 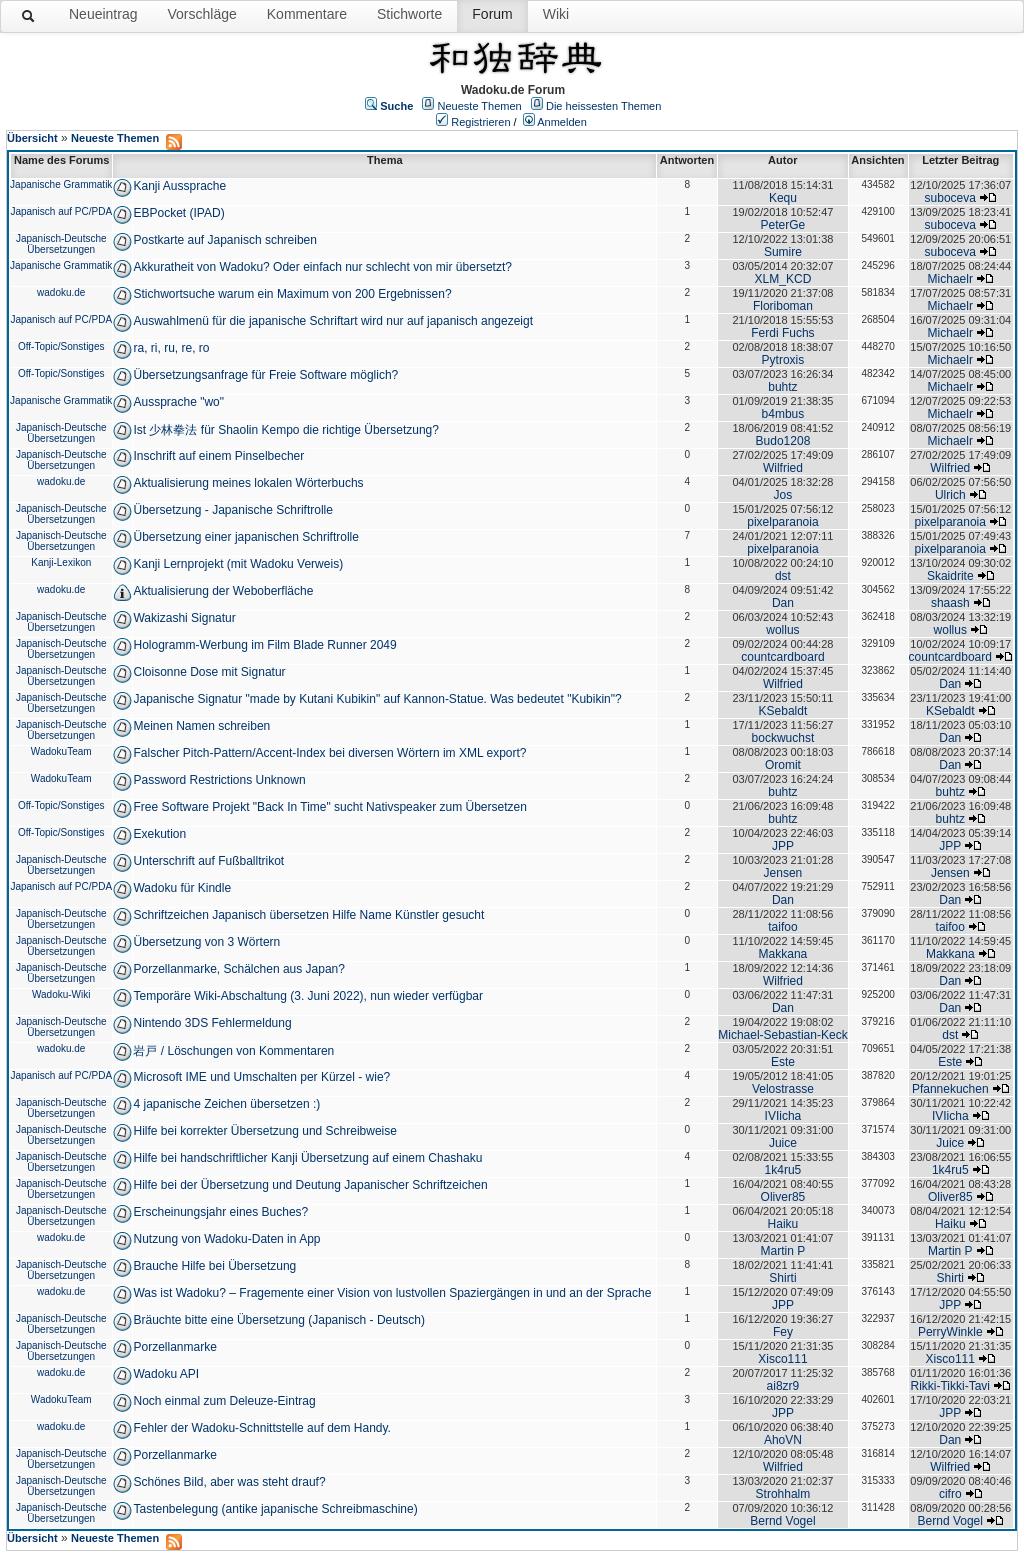 I want to click on 1k4ru5, so click(x=783, y=1170).